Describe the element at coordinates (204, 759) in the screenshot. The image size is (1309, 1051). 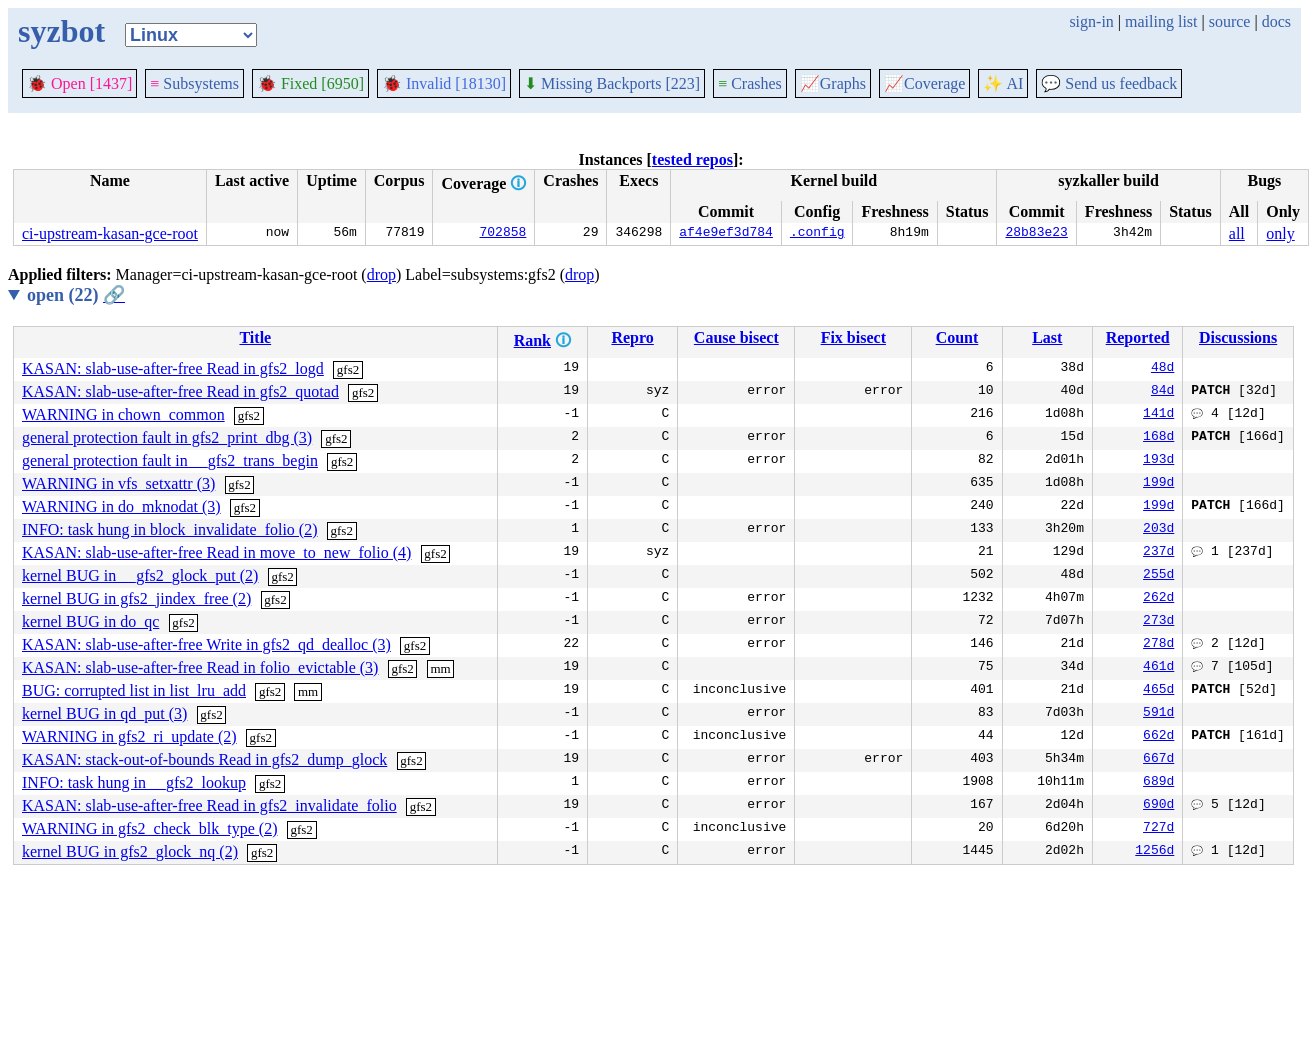
I see `KASAN: stack-out-of-bounds Read in gfs2_dump_glock` at that location.